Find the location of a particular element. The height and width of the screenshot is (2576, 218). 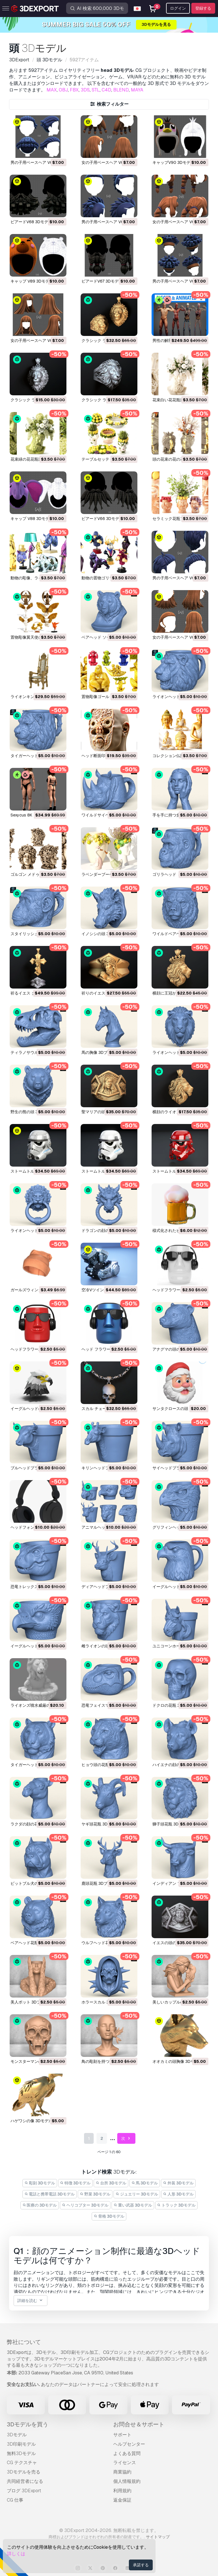

詳細を読む is located at coordinates (30, 2300).